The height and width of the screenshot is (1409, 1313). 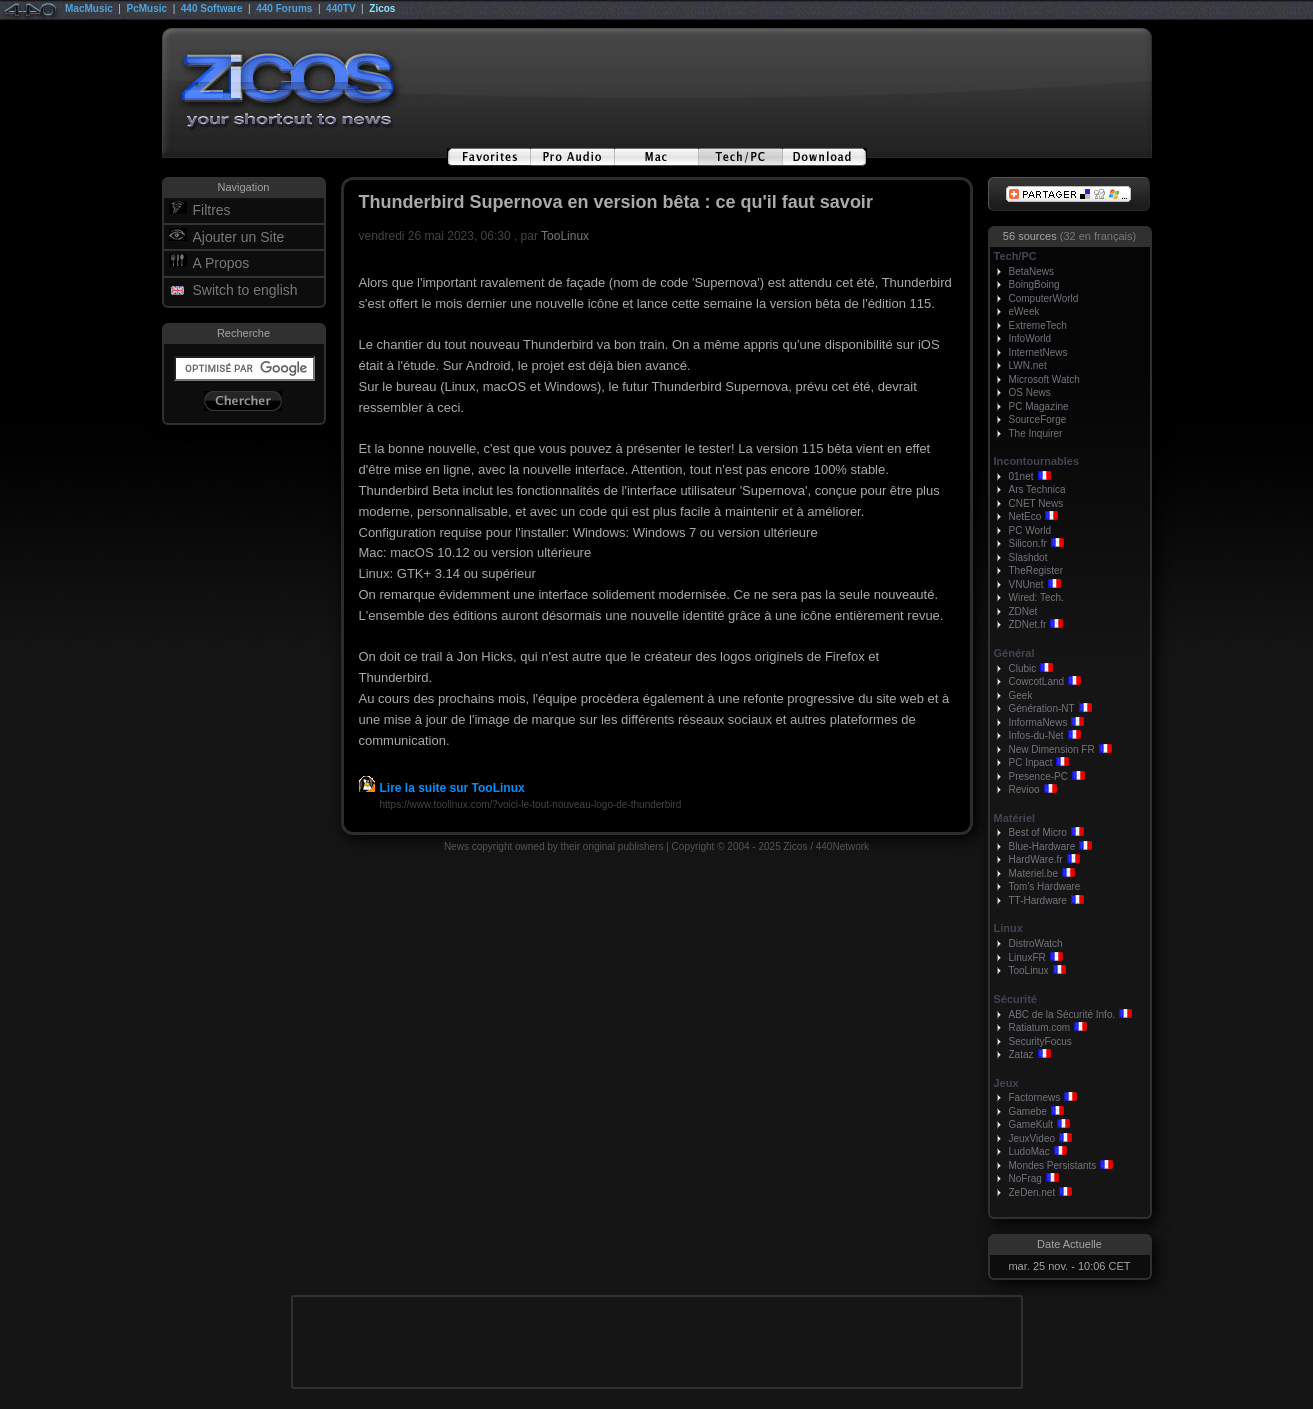 I want to click on BoingBoing, so click(x=1034, y=284).